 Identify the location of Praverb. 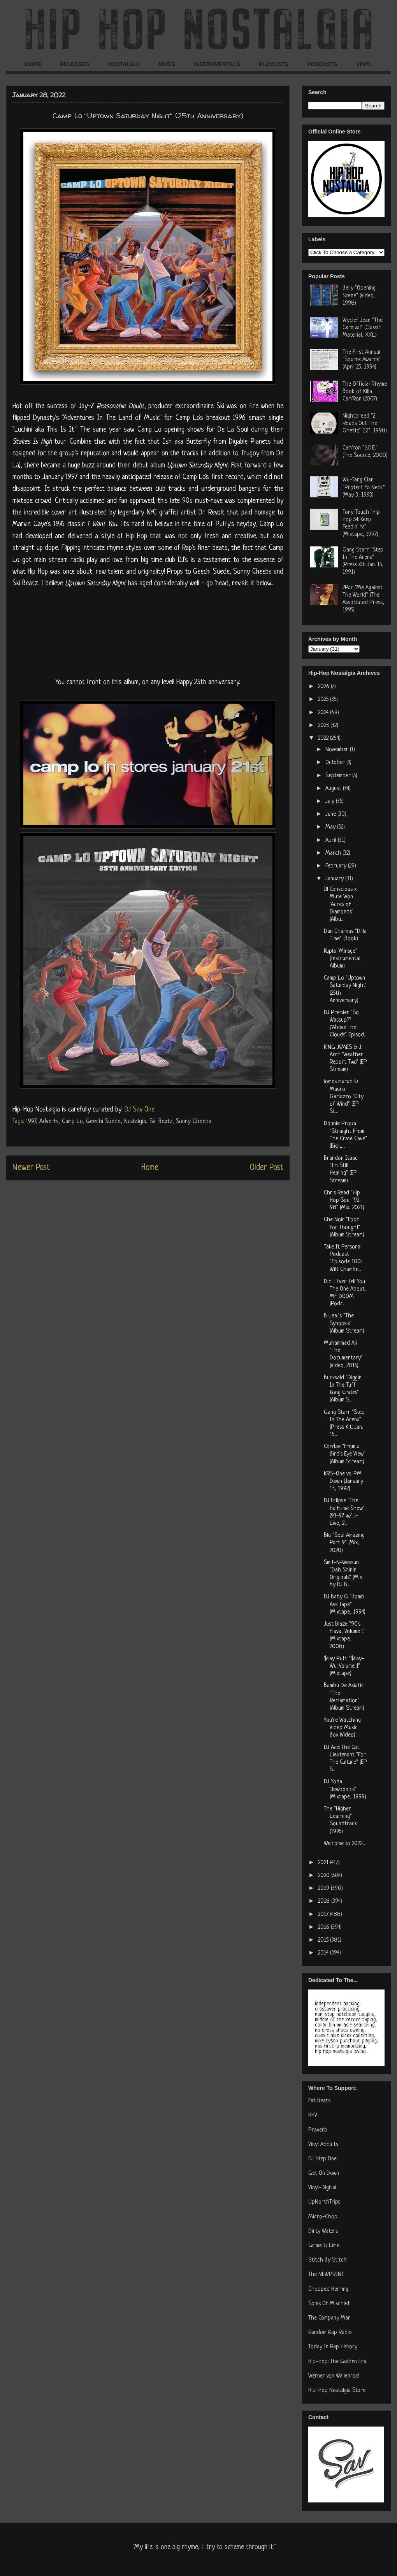
(317, 2130).